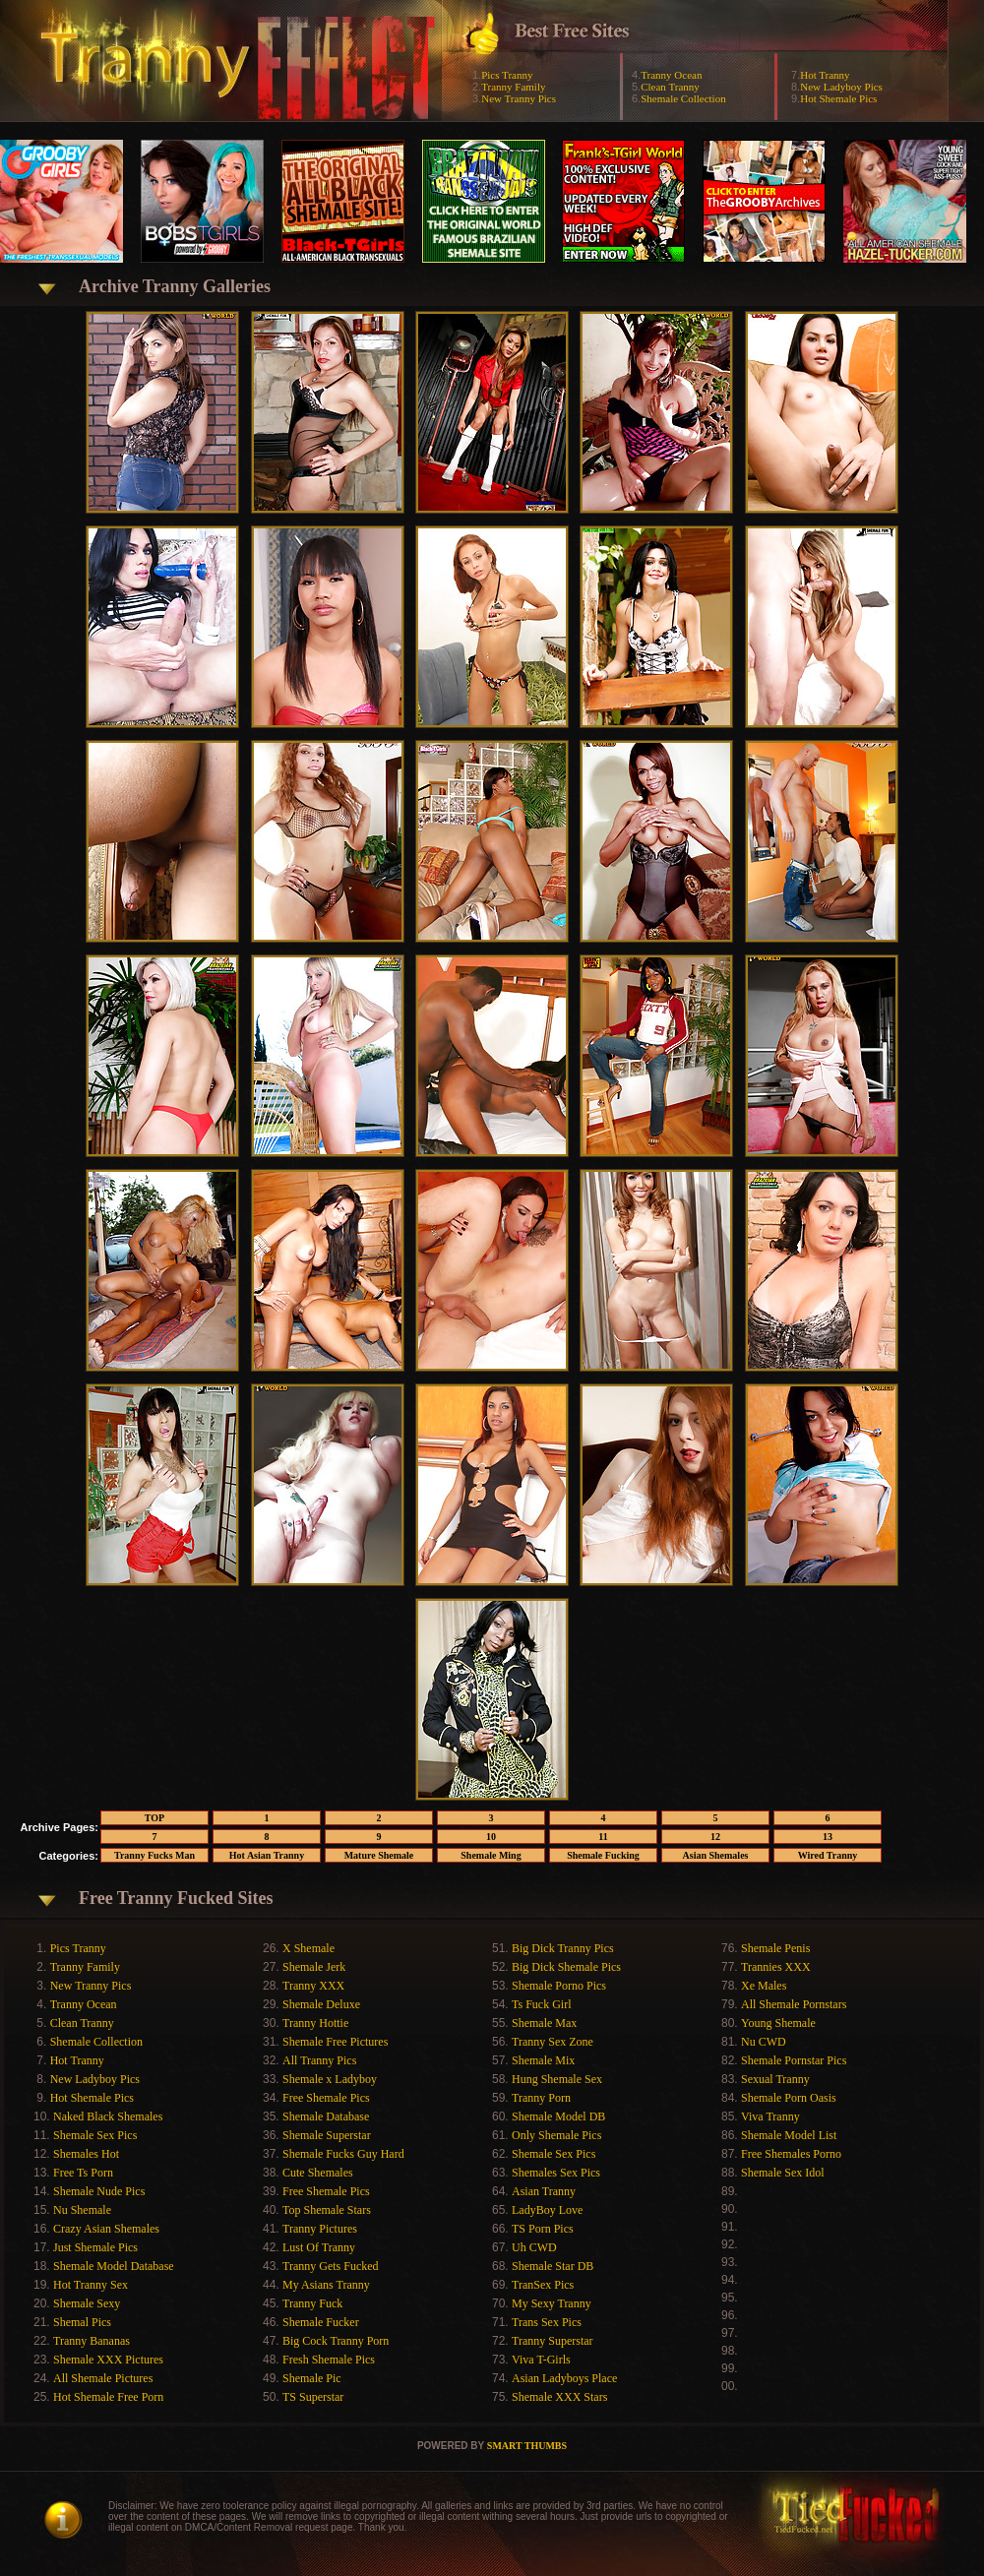 This screenshot has height=2576, width=984. Describe the element at coordinates (513, 86) in the screenshot. I see `Tranny Family` at that location.